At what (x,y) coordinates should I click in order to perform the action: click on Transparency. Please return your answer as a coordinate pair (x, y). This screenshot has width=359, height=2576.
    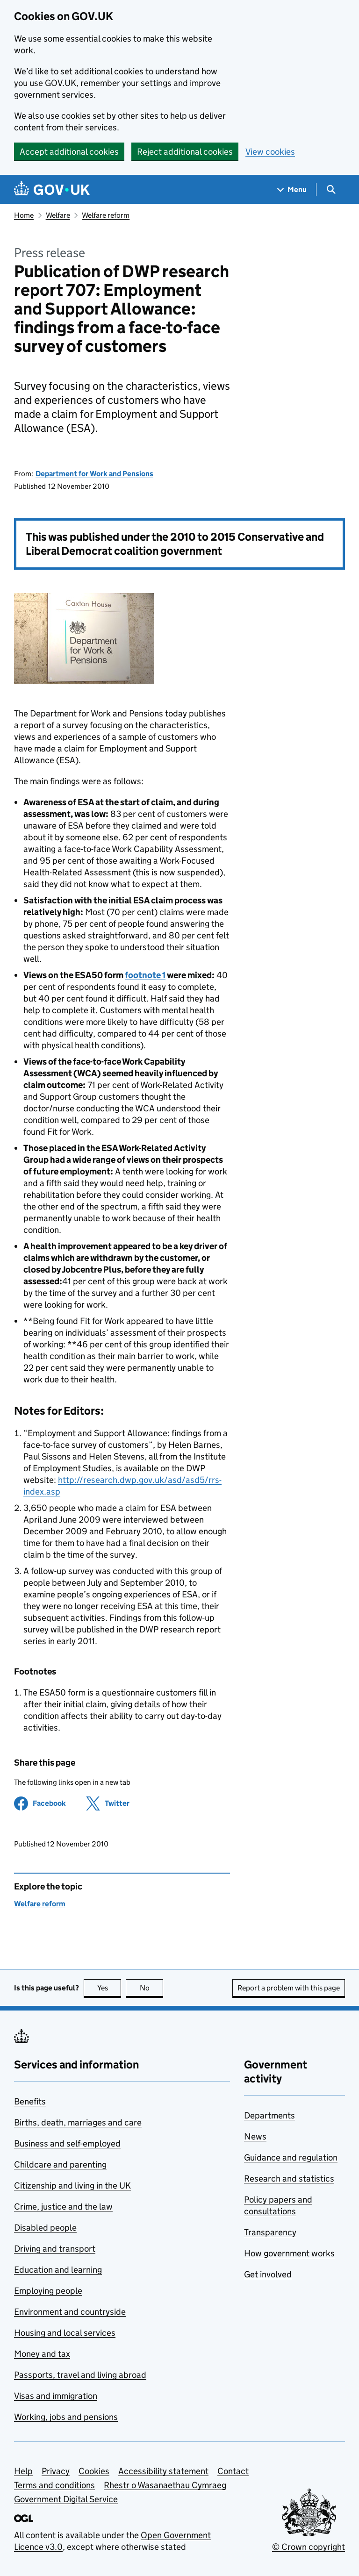
    Looking at the image, I should click on (270, 2232).